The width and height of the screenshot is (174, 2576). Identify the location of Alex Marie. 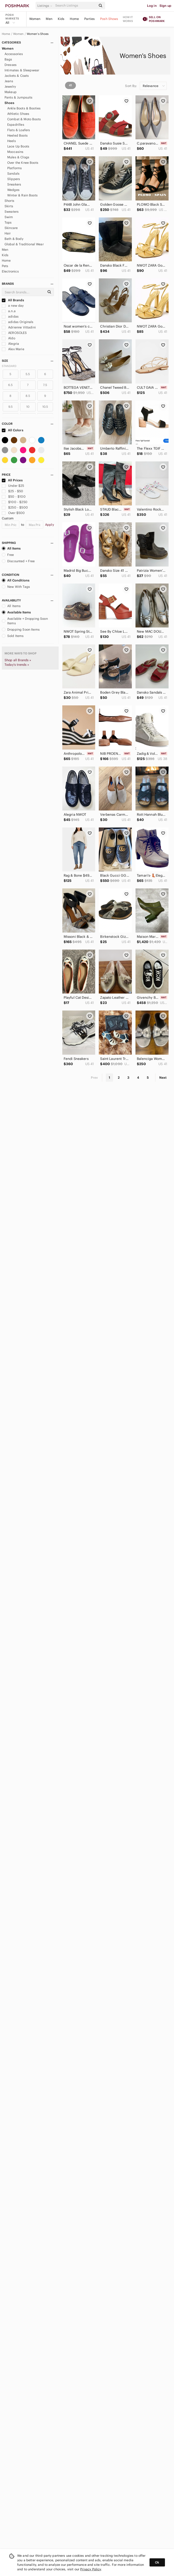
(13, 349).